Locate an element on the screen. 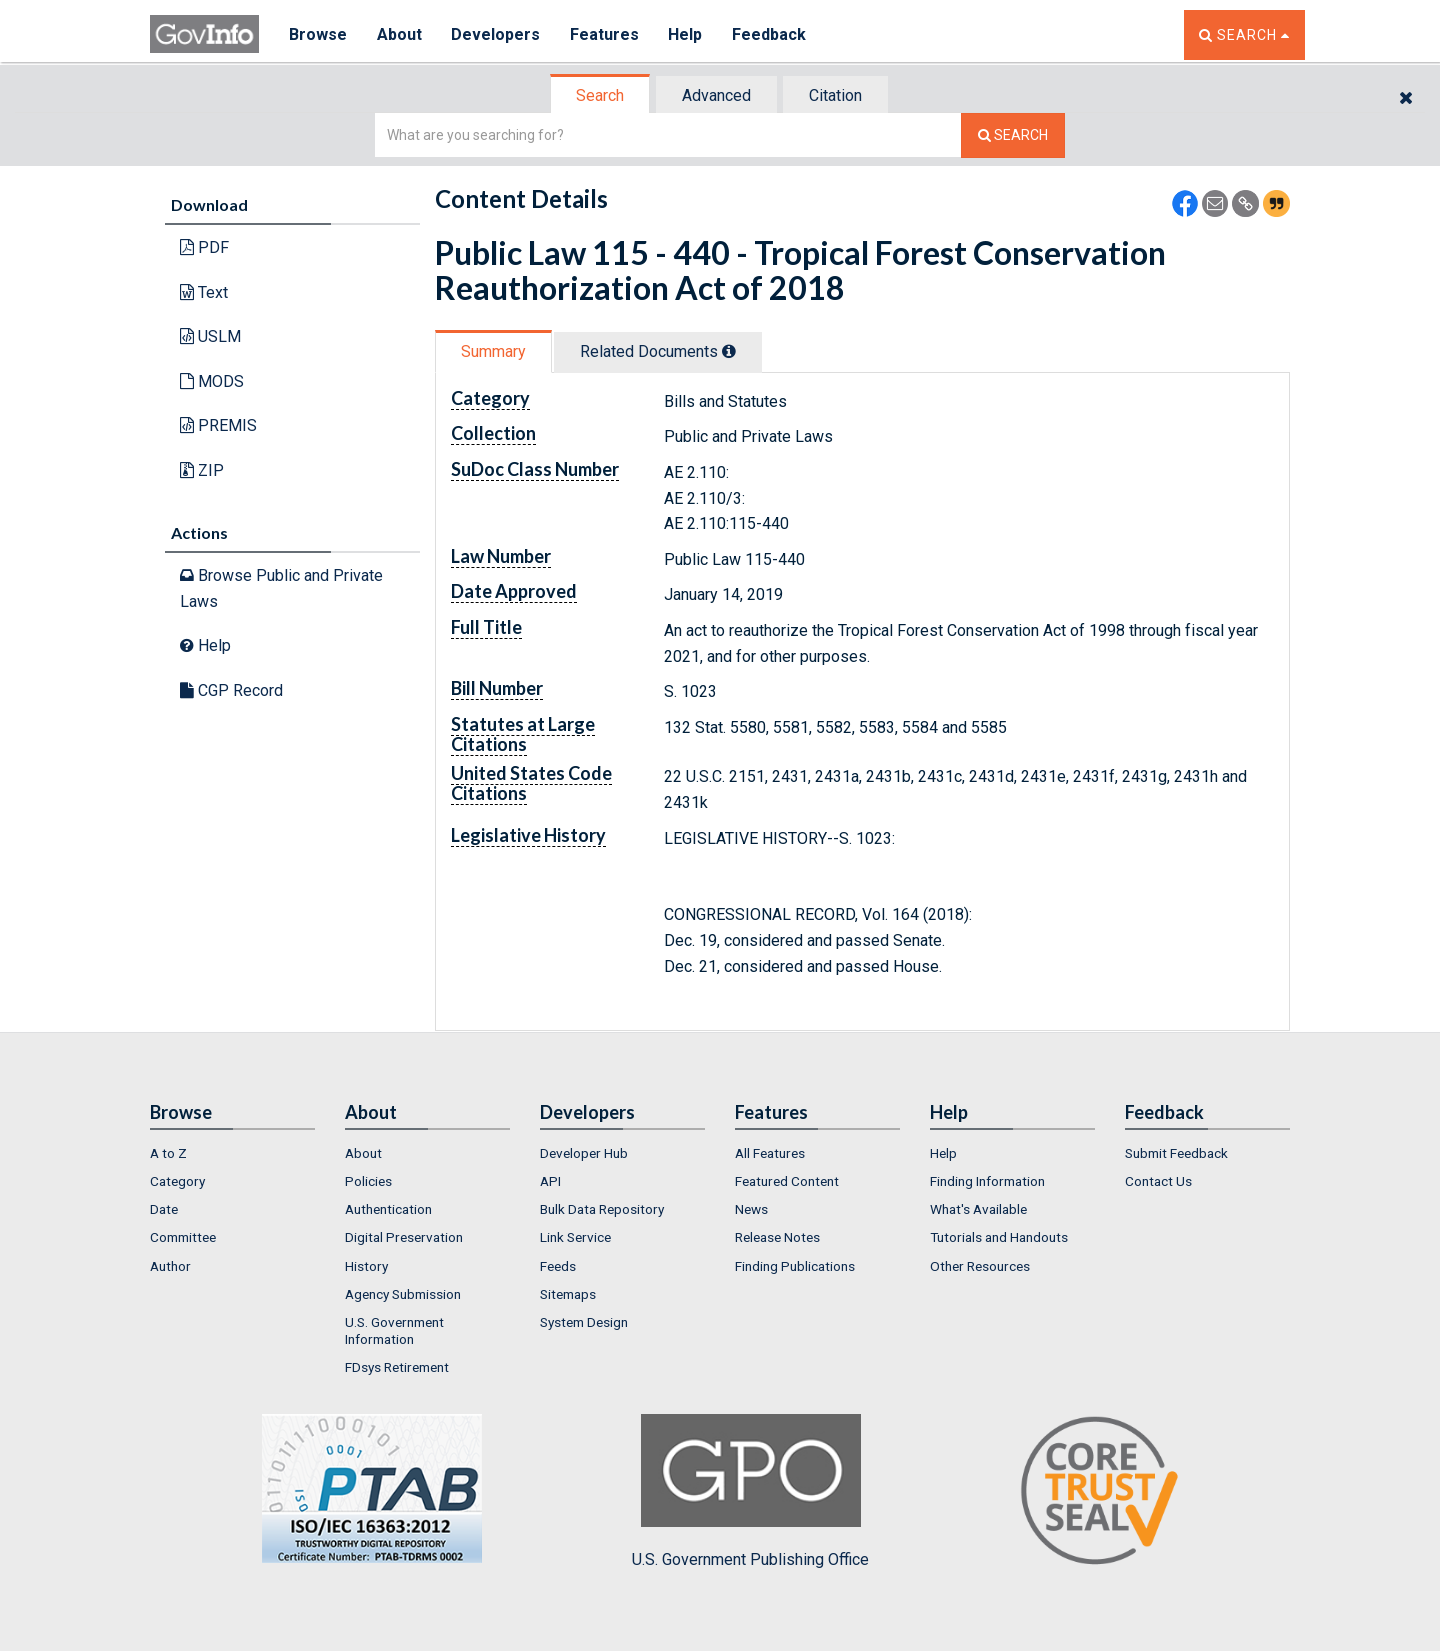 The height and width of the screenshot is (1651, 1440). Finding Information is located at coordinates (987, 1181).